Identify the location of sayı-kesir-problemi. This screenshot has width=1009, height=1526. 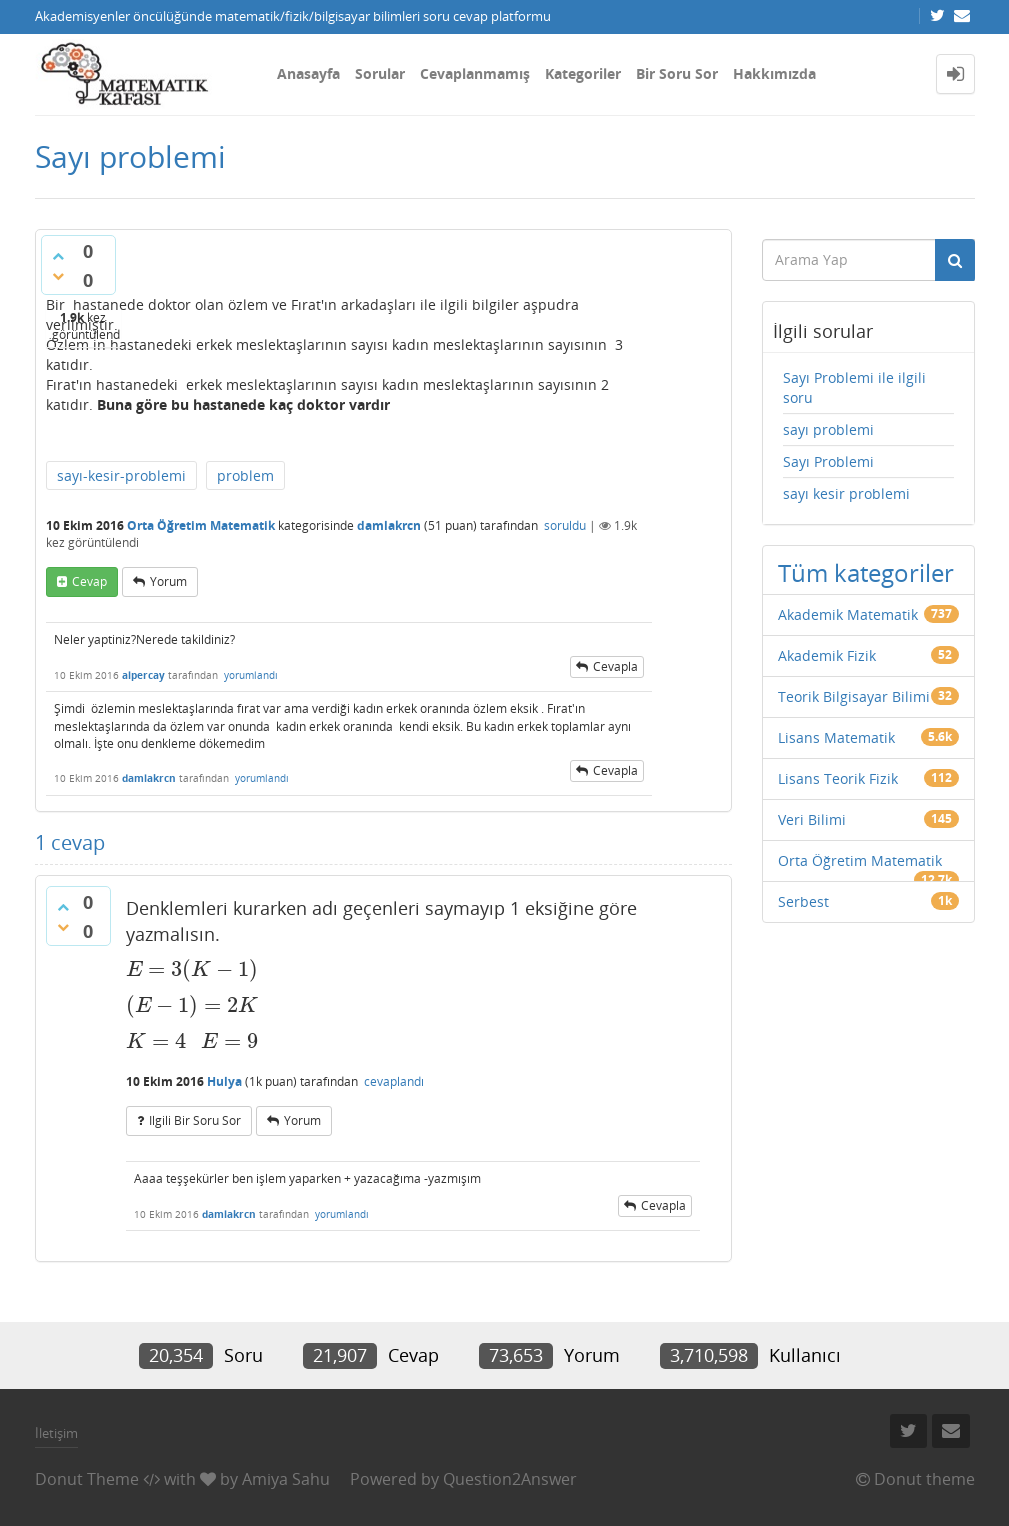
(121, 475).